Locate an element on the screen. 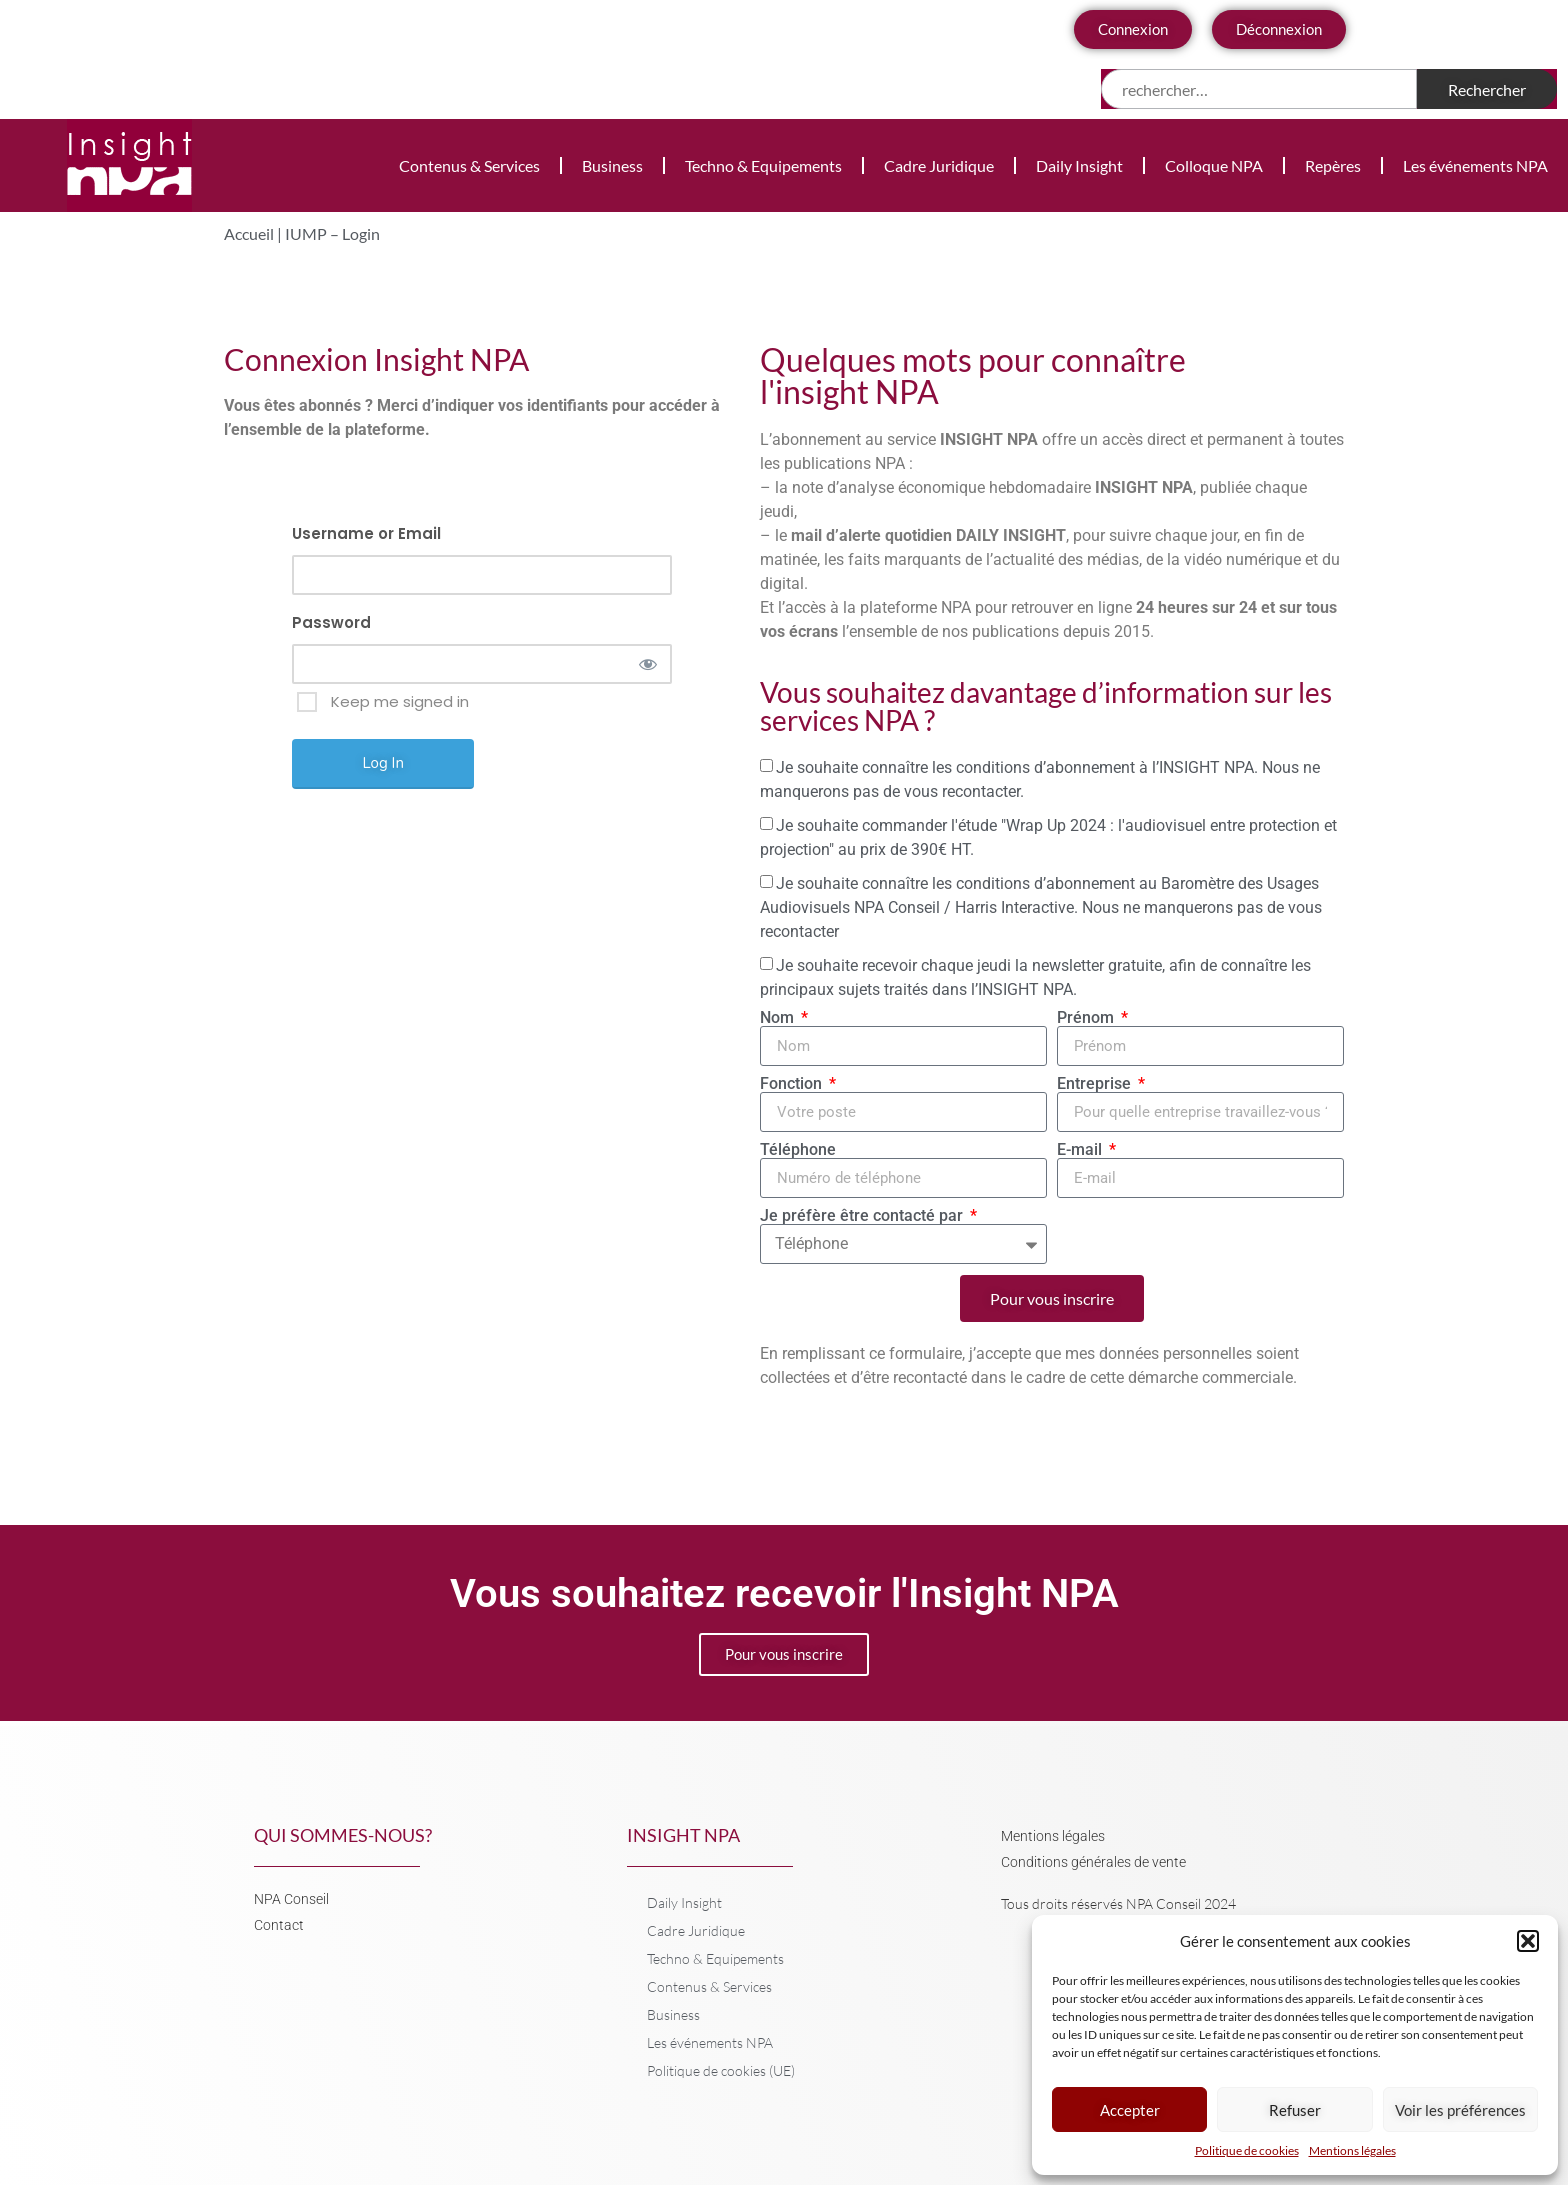  Mentions légales is located at coordinates (1352, 2150).